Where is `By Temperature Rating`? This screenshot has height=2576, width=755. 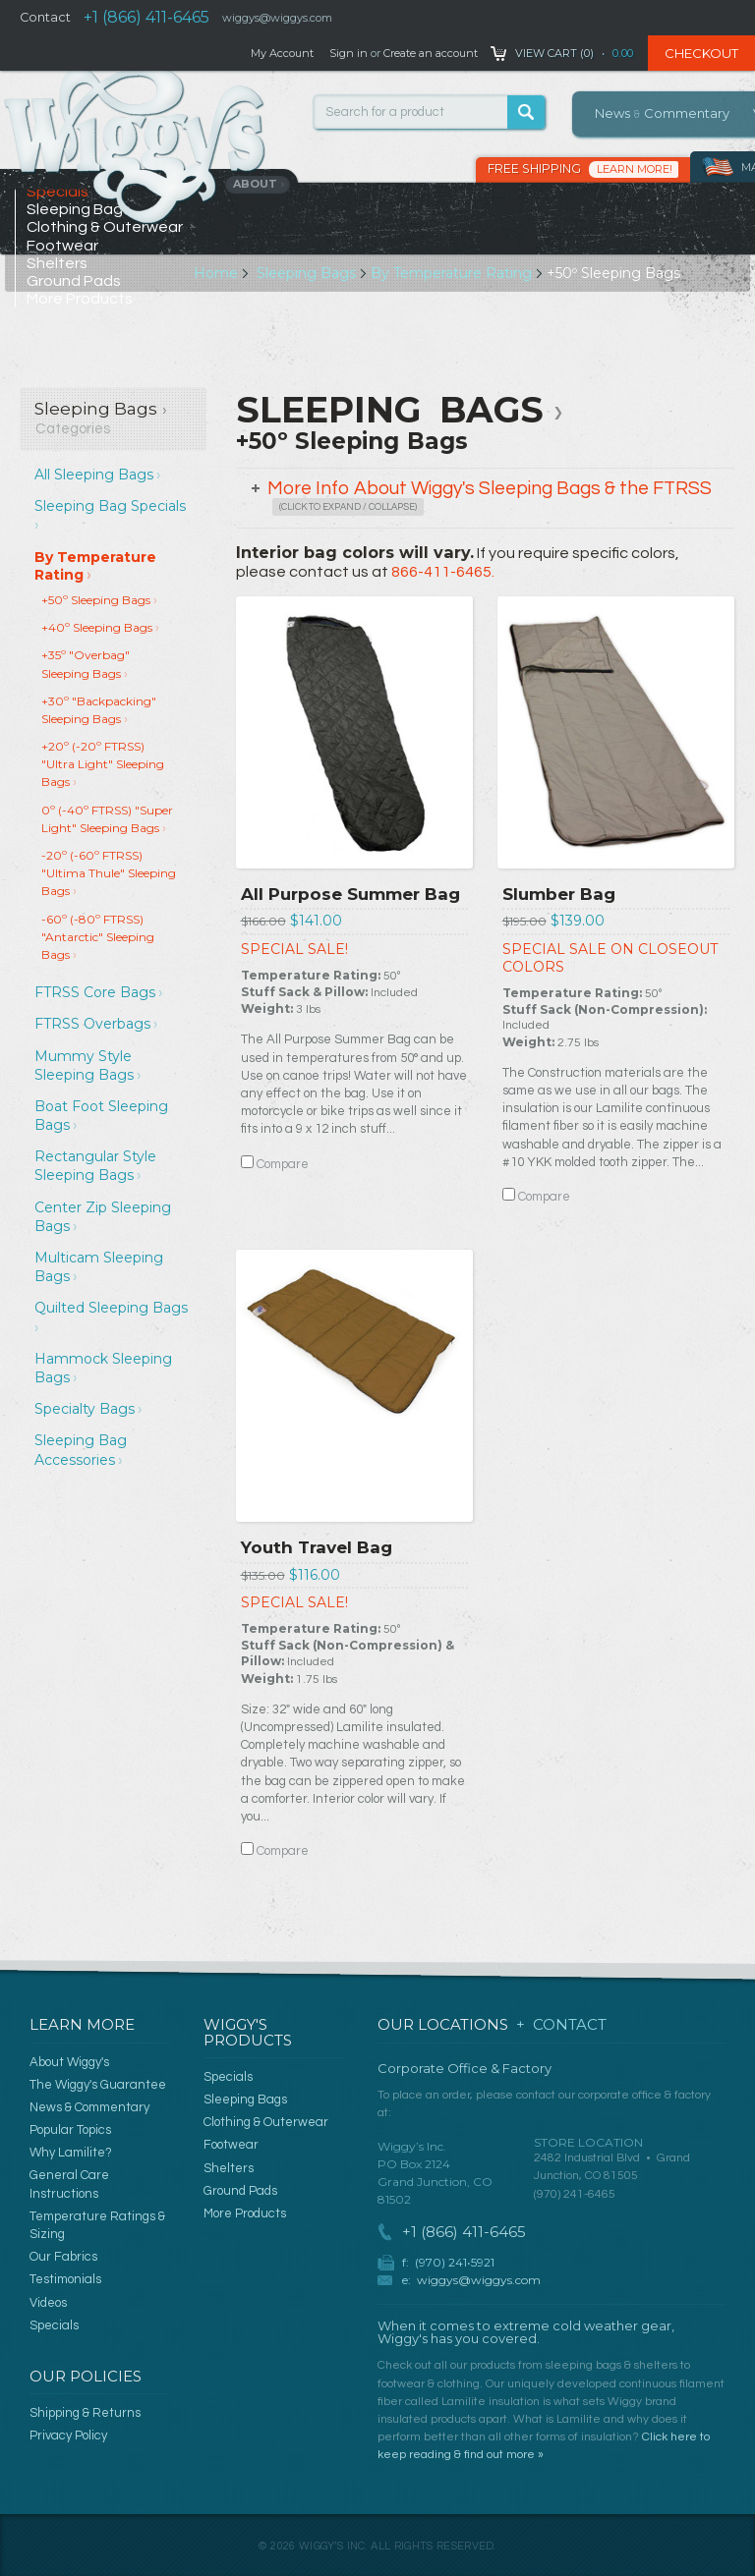
By Temperature Rating is located at coordinates (451, 273).